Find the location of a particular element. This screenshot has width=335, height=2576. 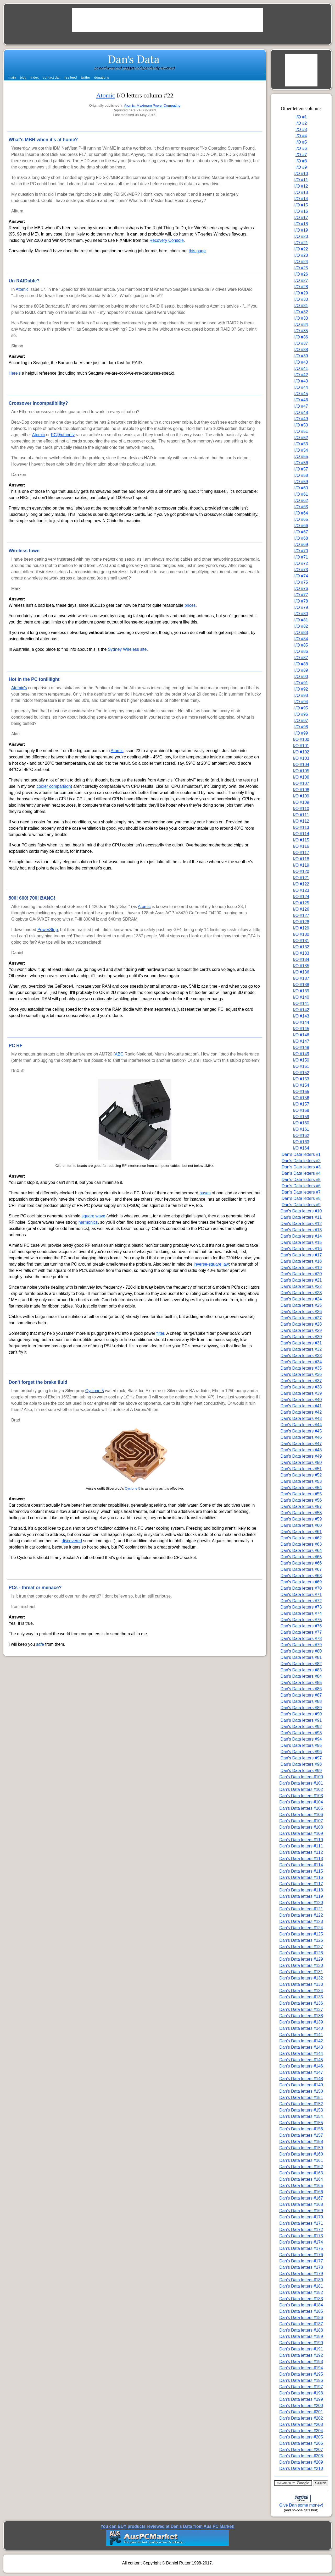

Dan's Data letters #140 is located at coordinates (301, 2028).